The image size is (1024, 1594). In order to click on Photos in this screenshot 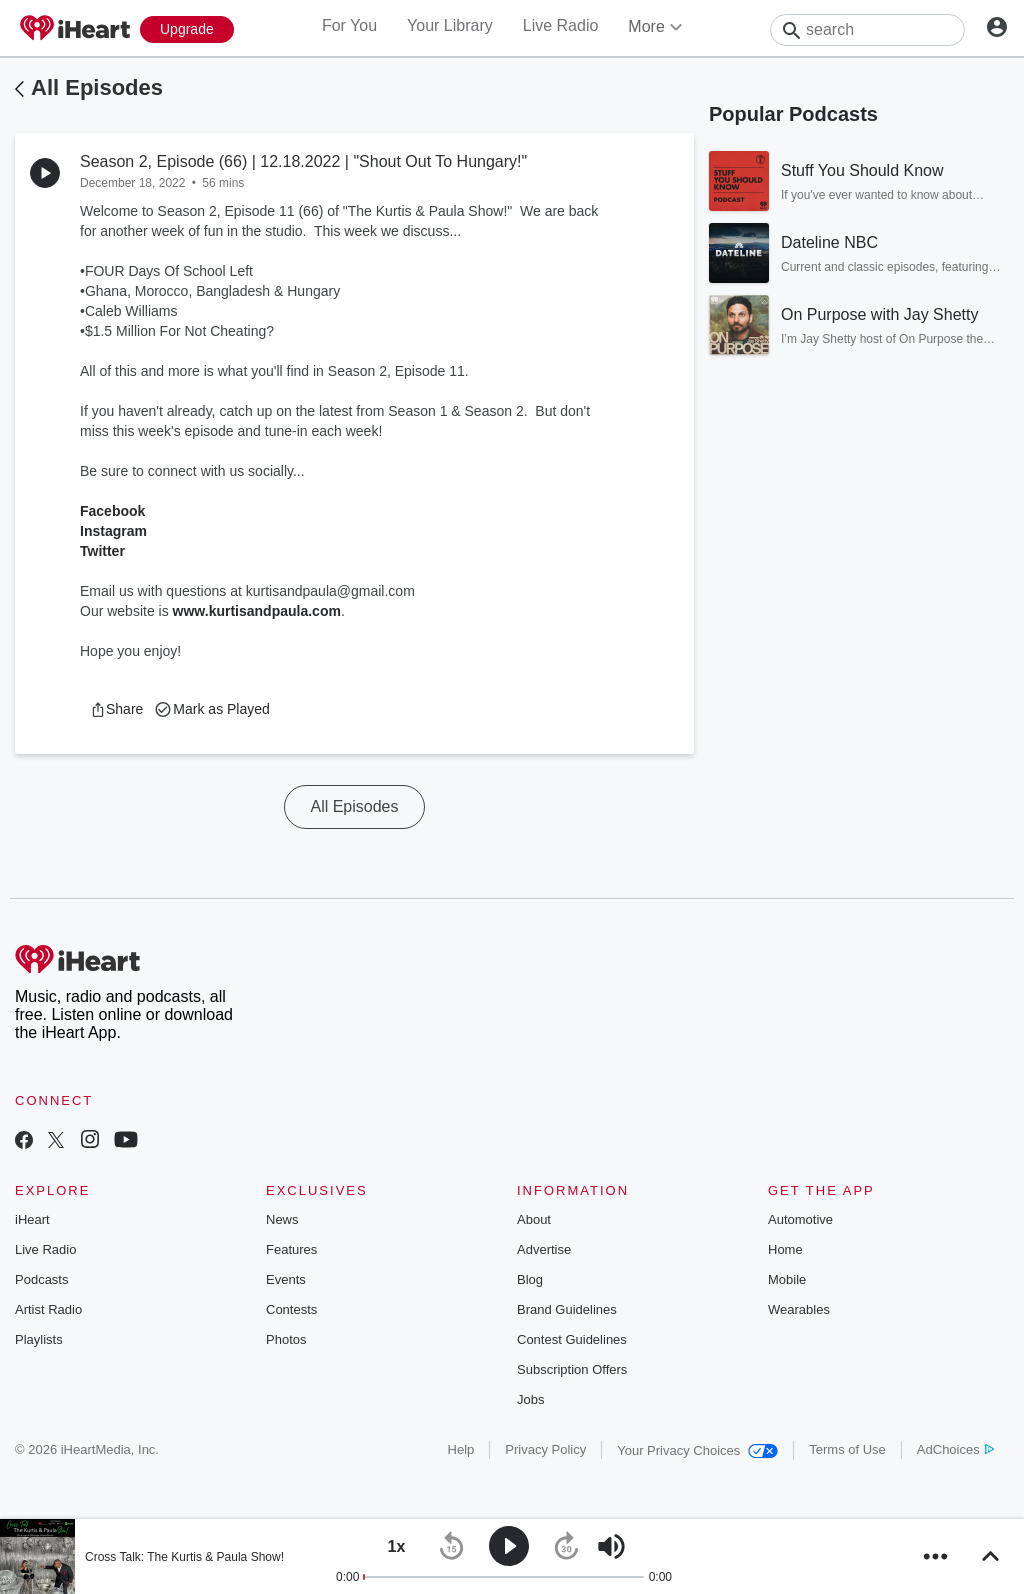, I will do `click(286, 1339)`.